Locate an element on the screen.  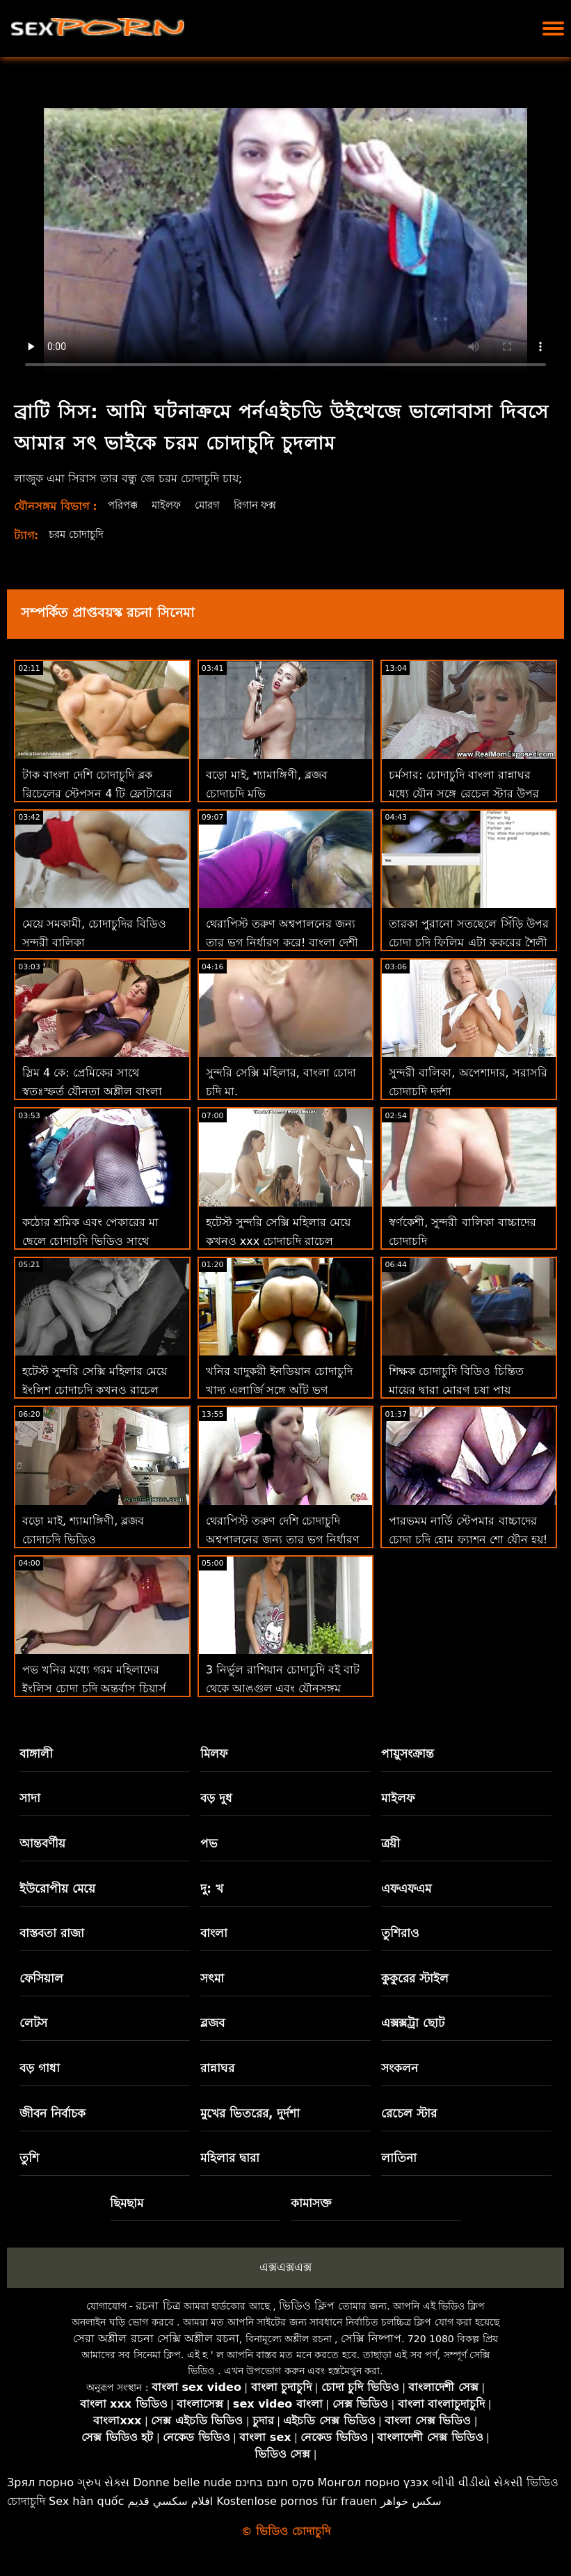
সাদা is located at coordinates (29, 1798).